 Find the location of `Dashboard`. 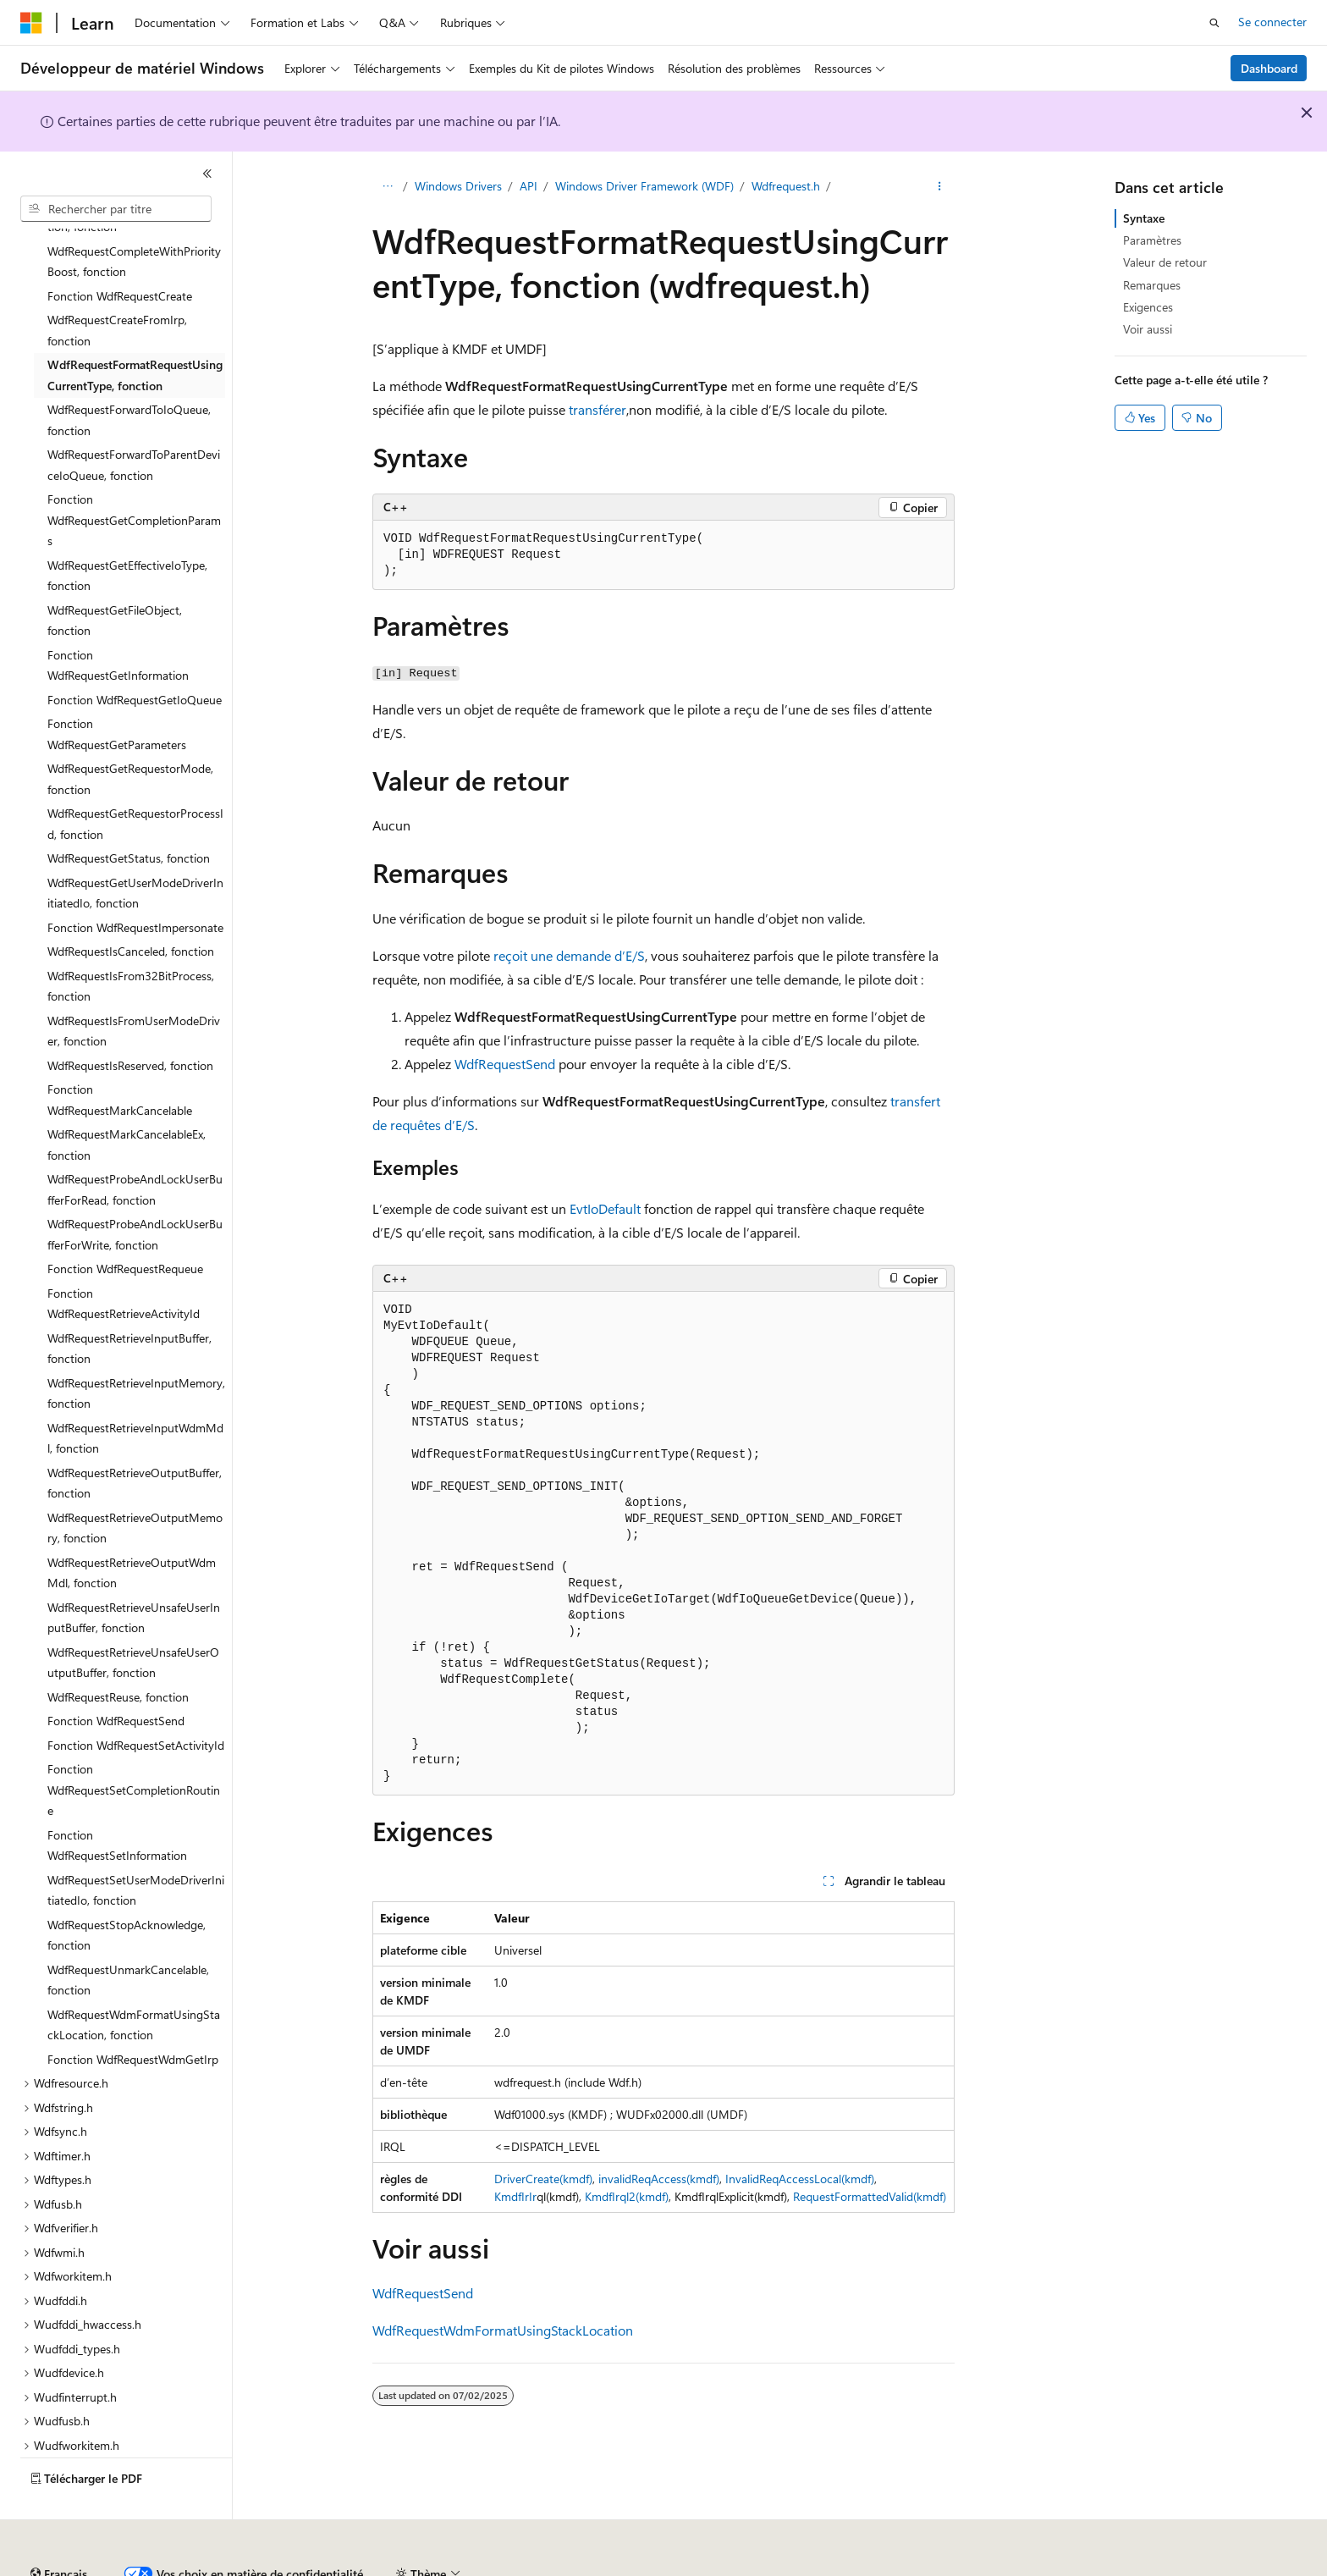

Dashboard is located at coordinates (1269, 68).